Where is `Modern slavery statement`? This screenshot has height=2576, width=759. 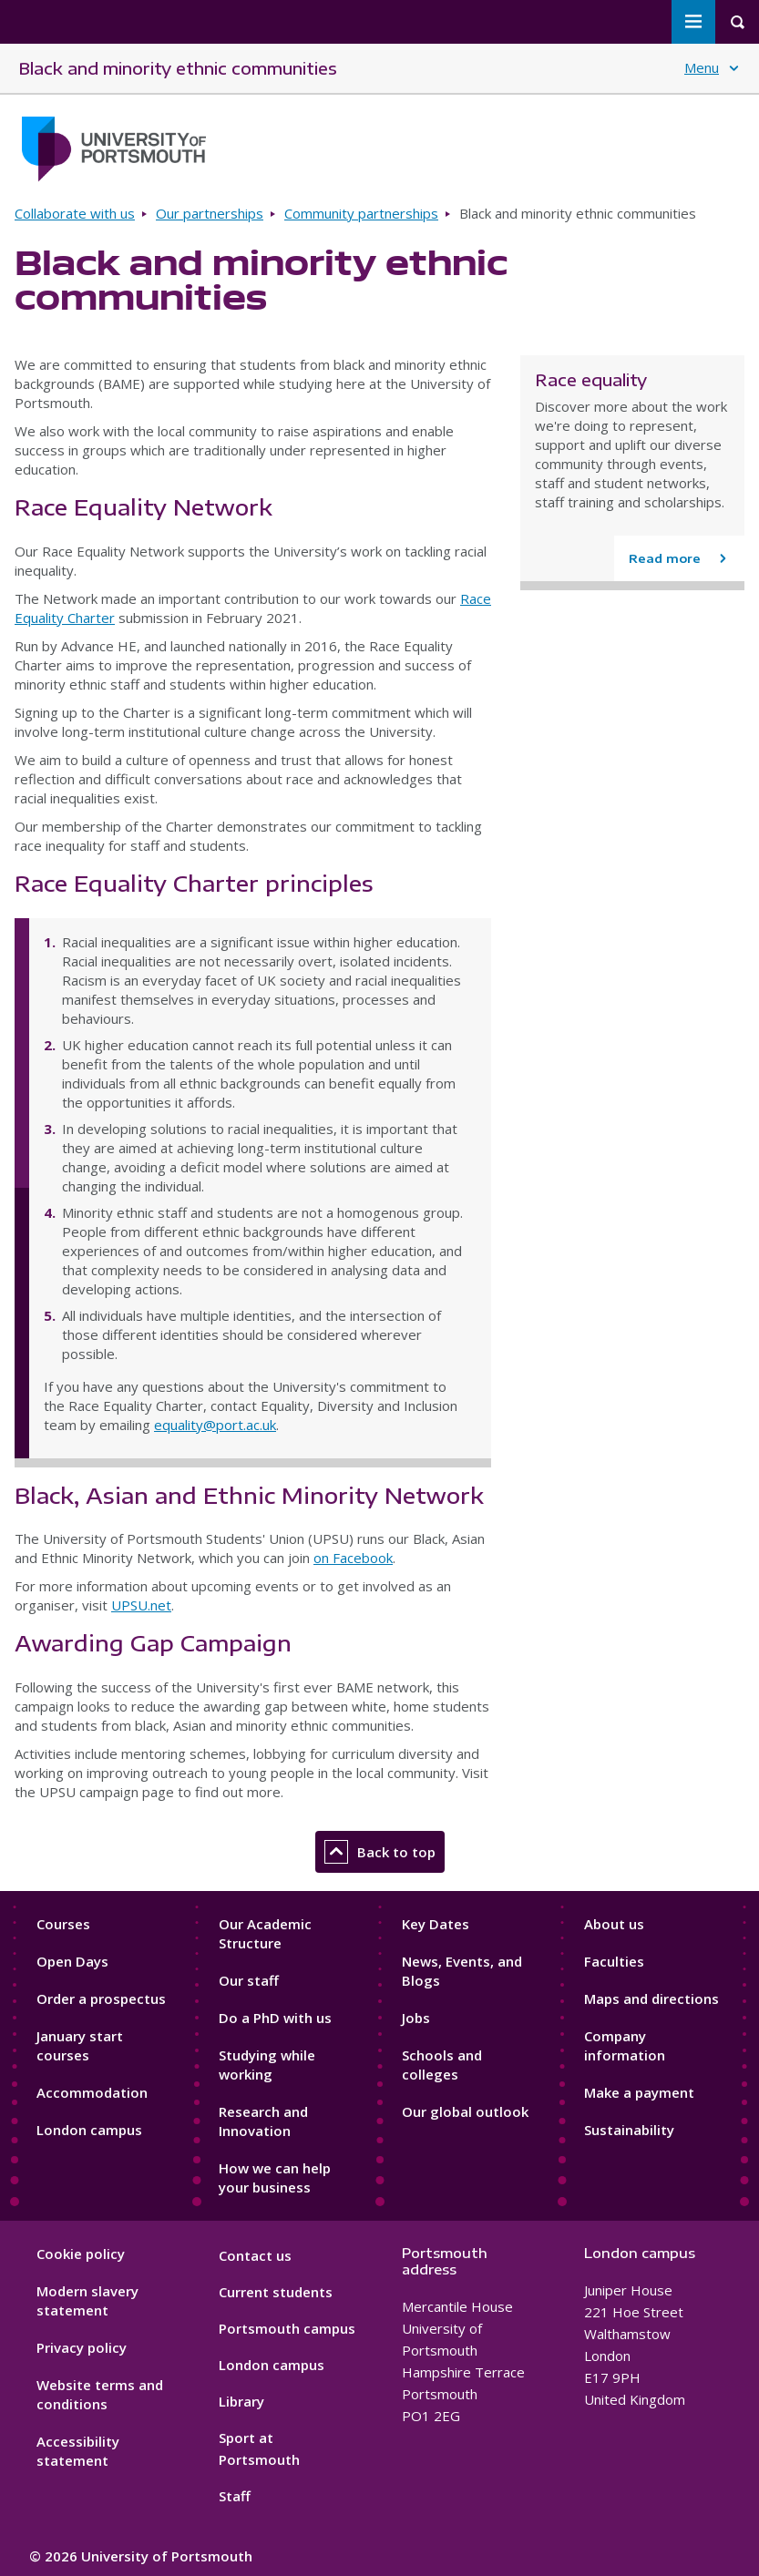
Modern slavery statement is located at coordinates (87, 2300).